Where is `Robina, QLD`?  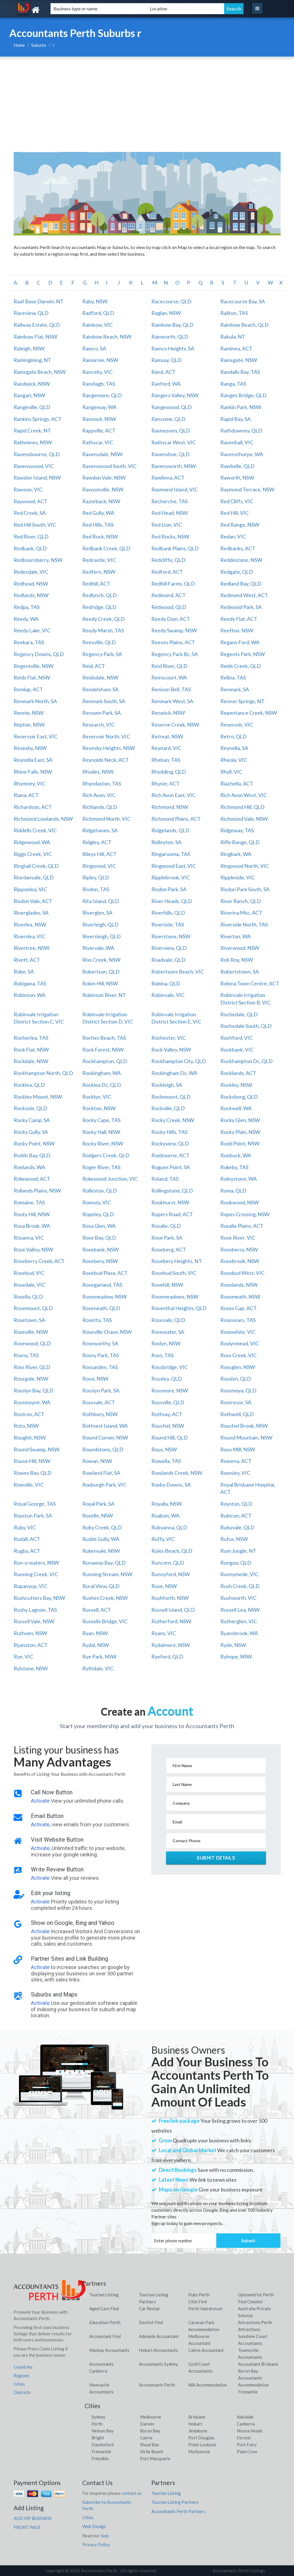 Robina, QLD is located at coordinates (165, 983).